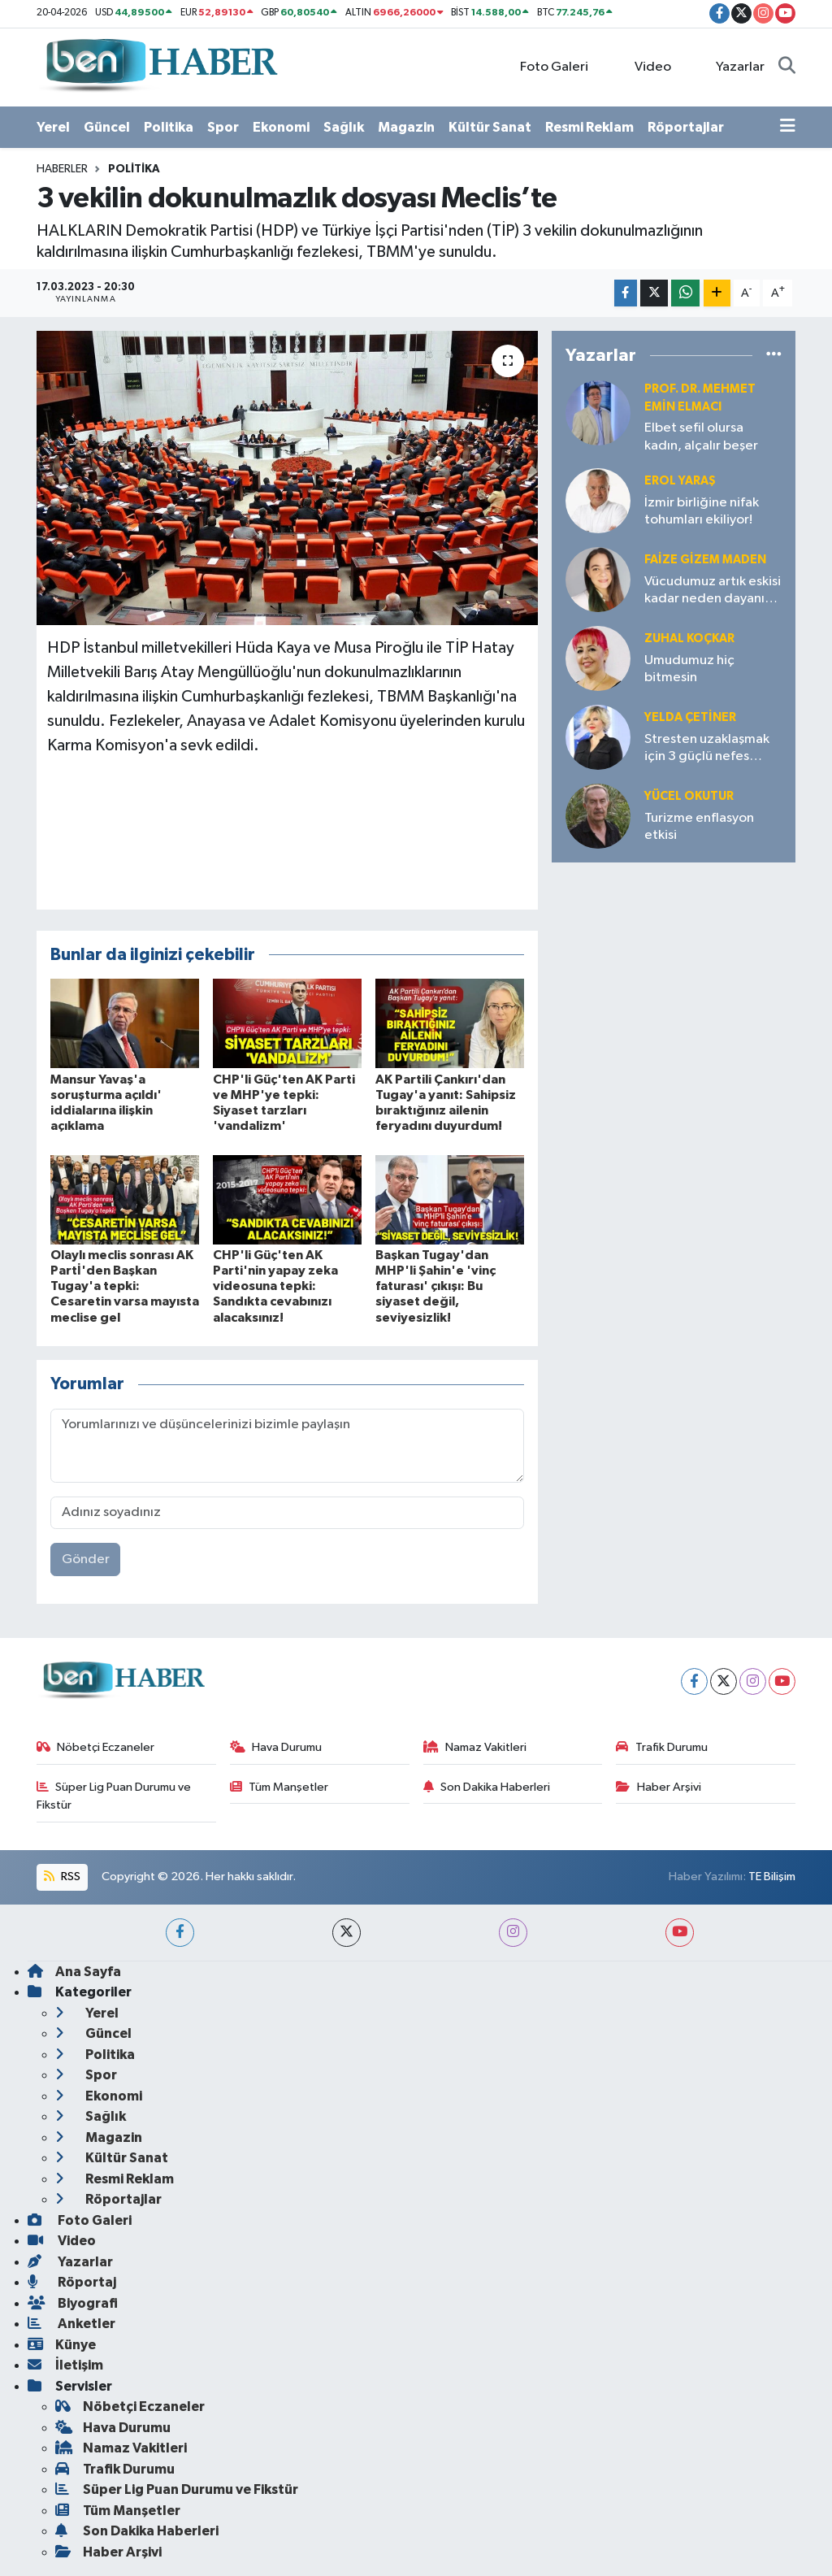  Describe the element at coordinates (72, 2282) in the screenshot. I see `Röportaj` at that location.